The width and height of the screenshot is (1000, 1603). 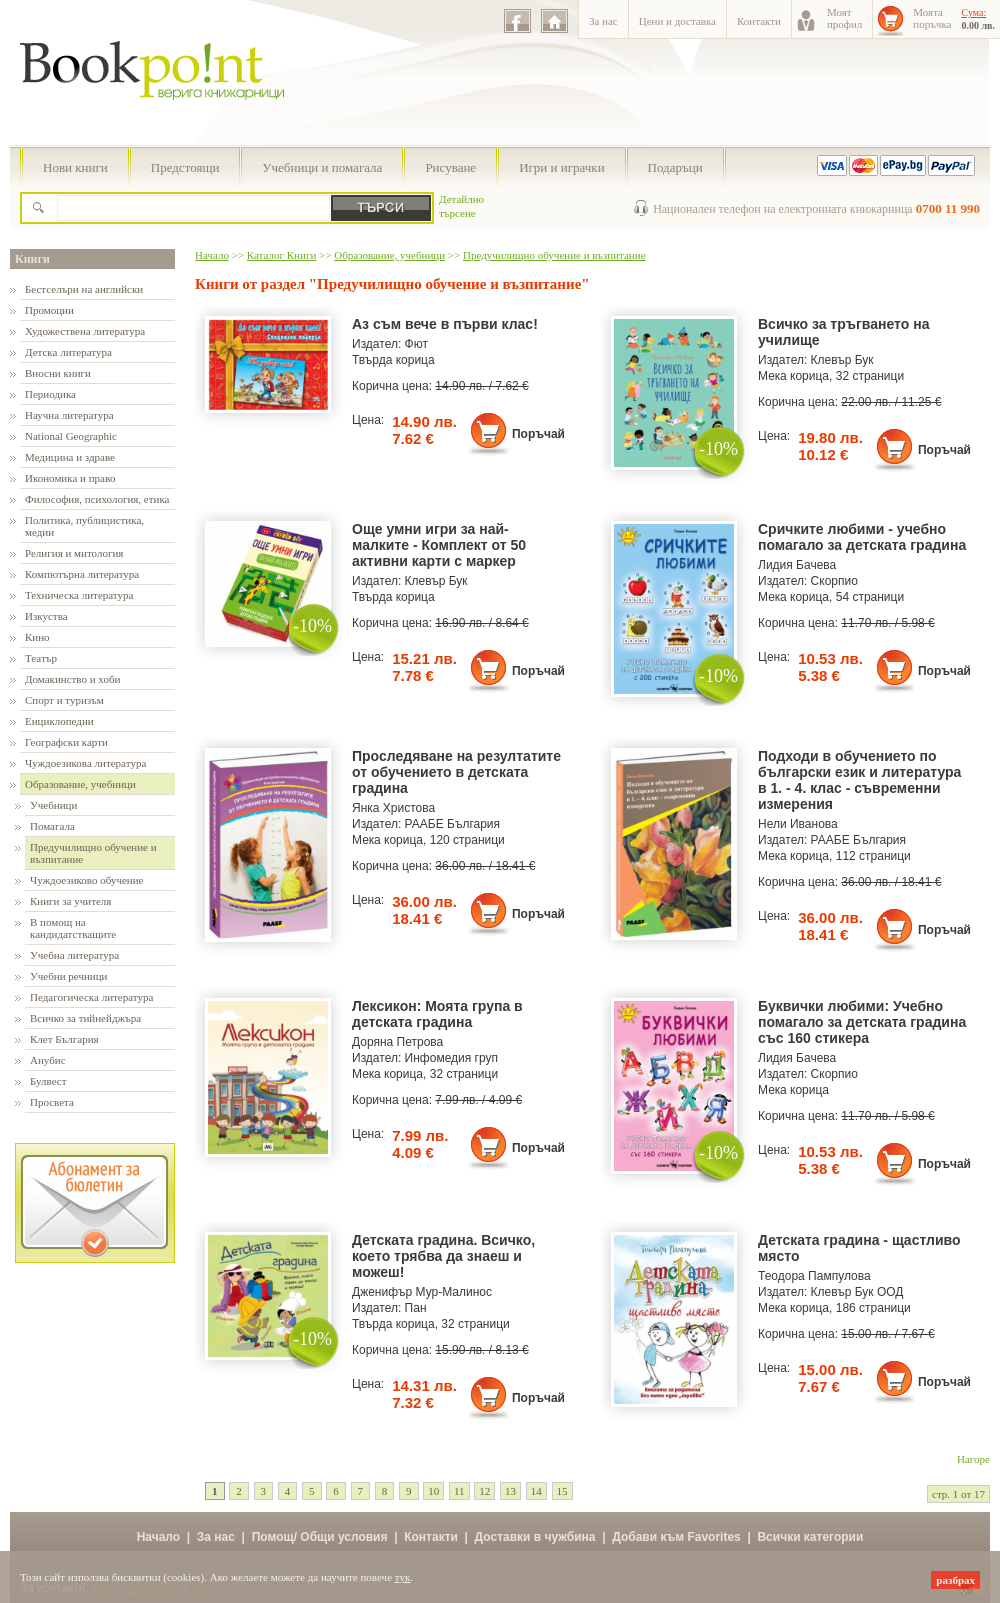 I want to click on Промоции, so click(x=49, y=310).